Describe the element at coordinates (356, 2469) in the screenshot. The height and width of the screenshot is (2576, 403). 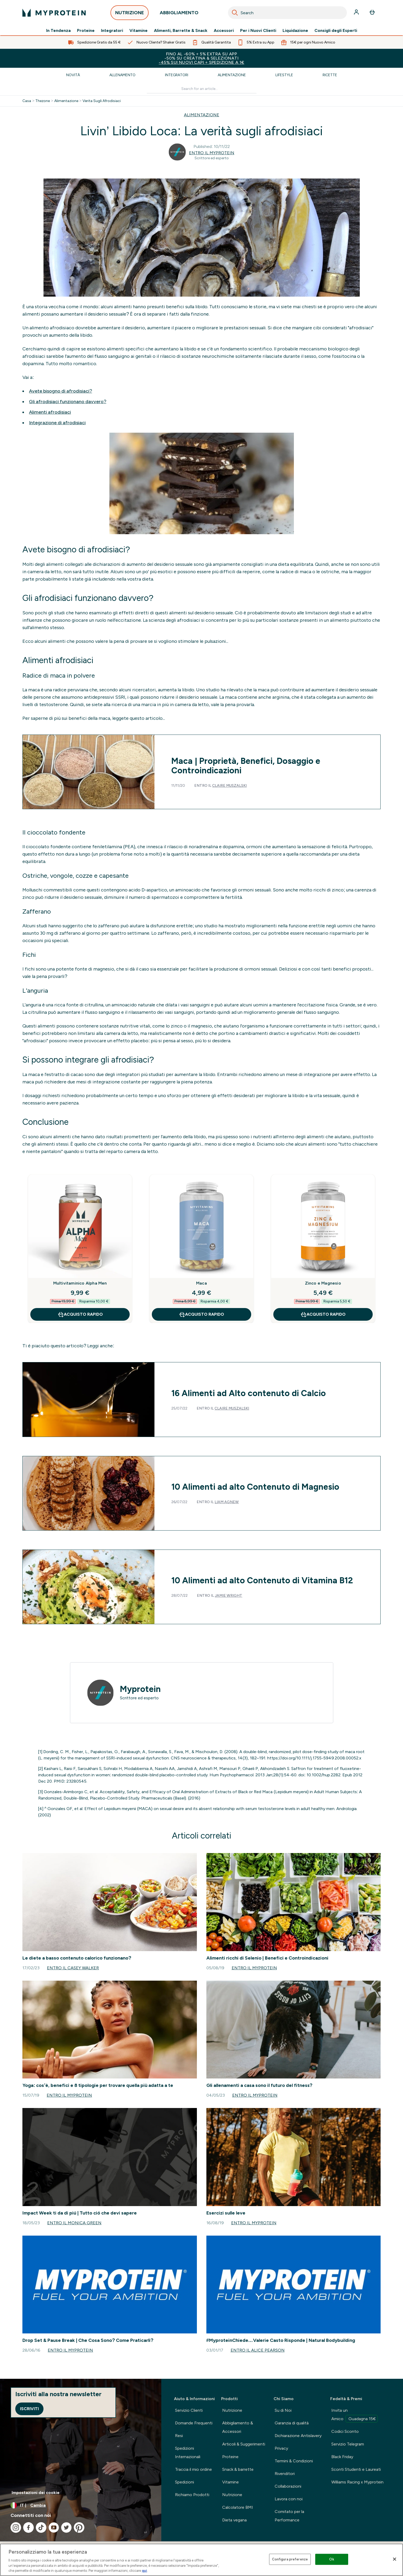
I see `Sconti Studenti e Laureati` at that location.